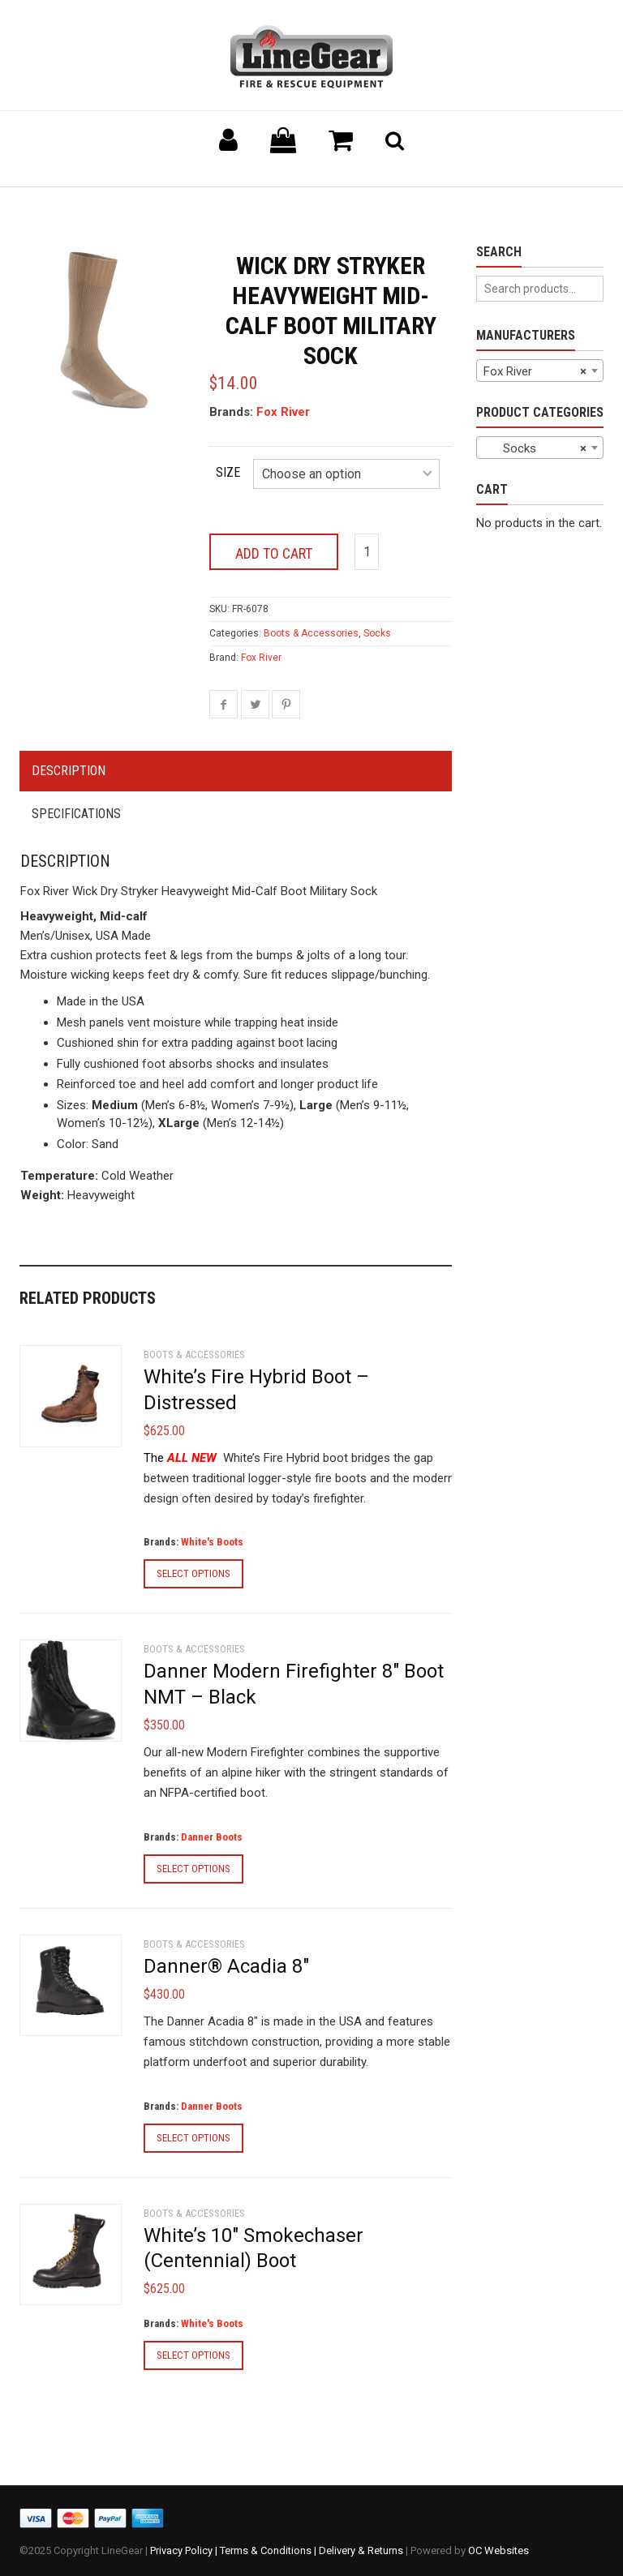 This screenshot has height=2576, width=623. What do you see at coordinates (212, 1837) in the screenshot?
I see `Danner Boots` at bounding box center [212, 1837].